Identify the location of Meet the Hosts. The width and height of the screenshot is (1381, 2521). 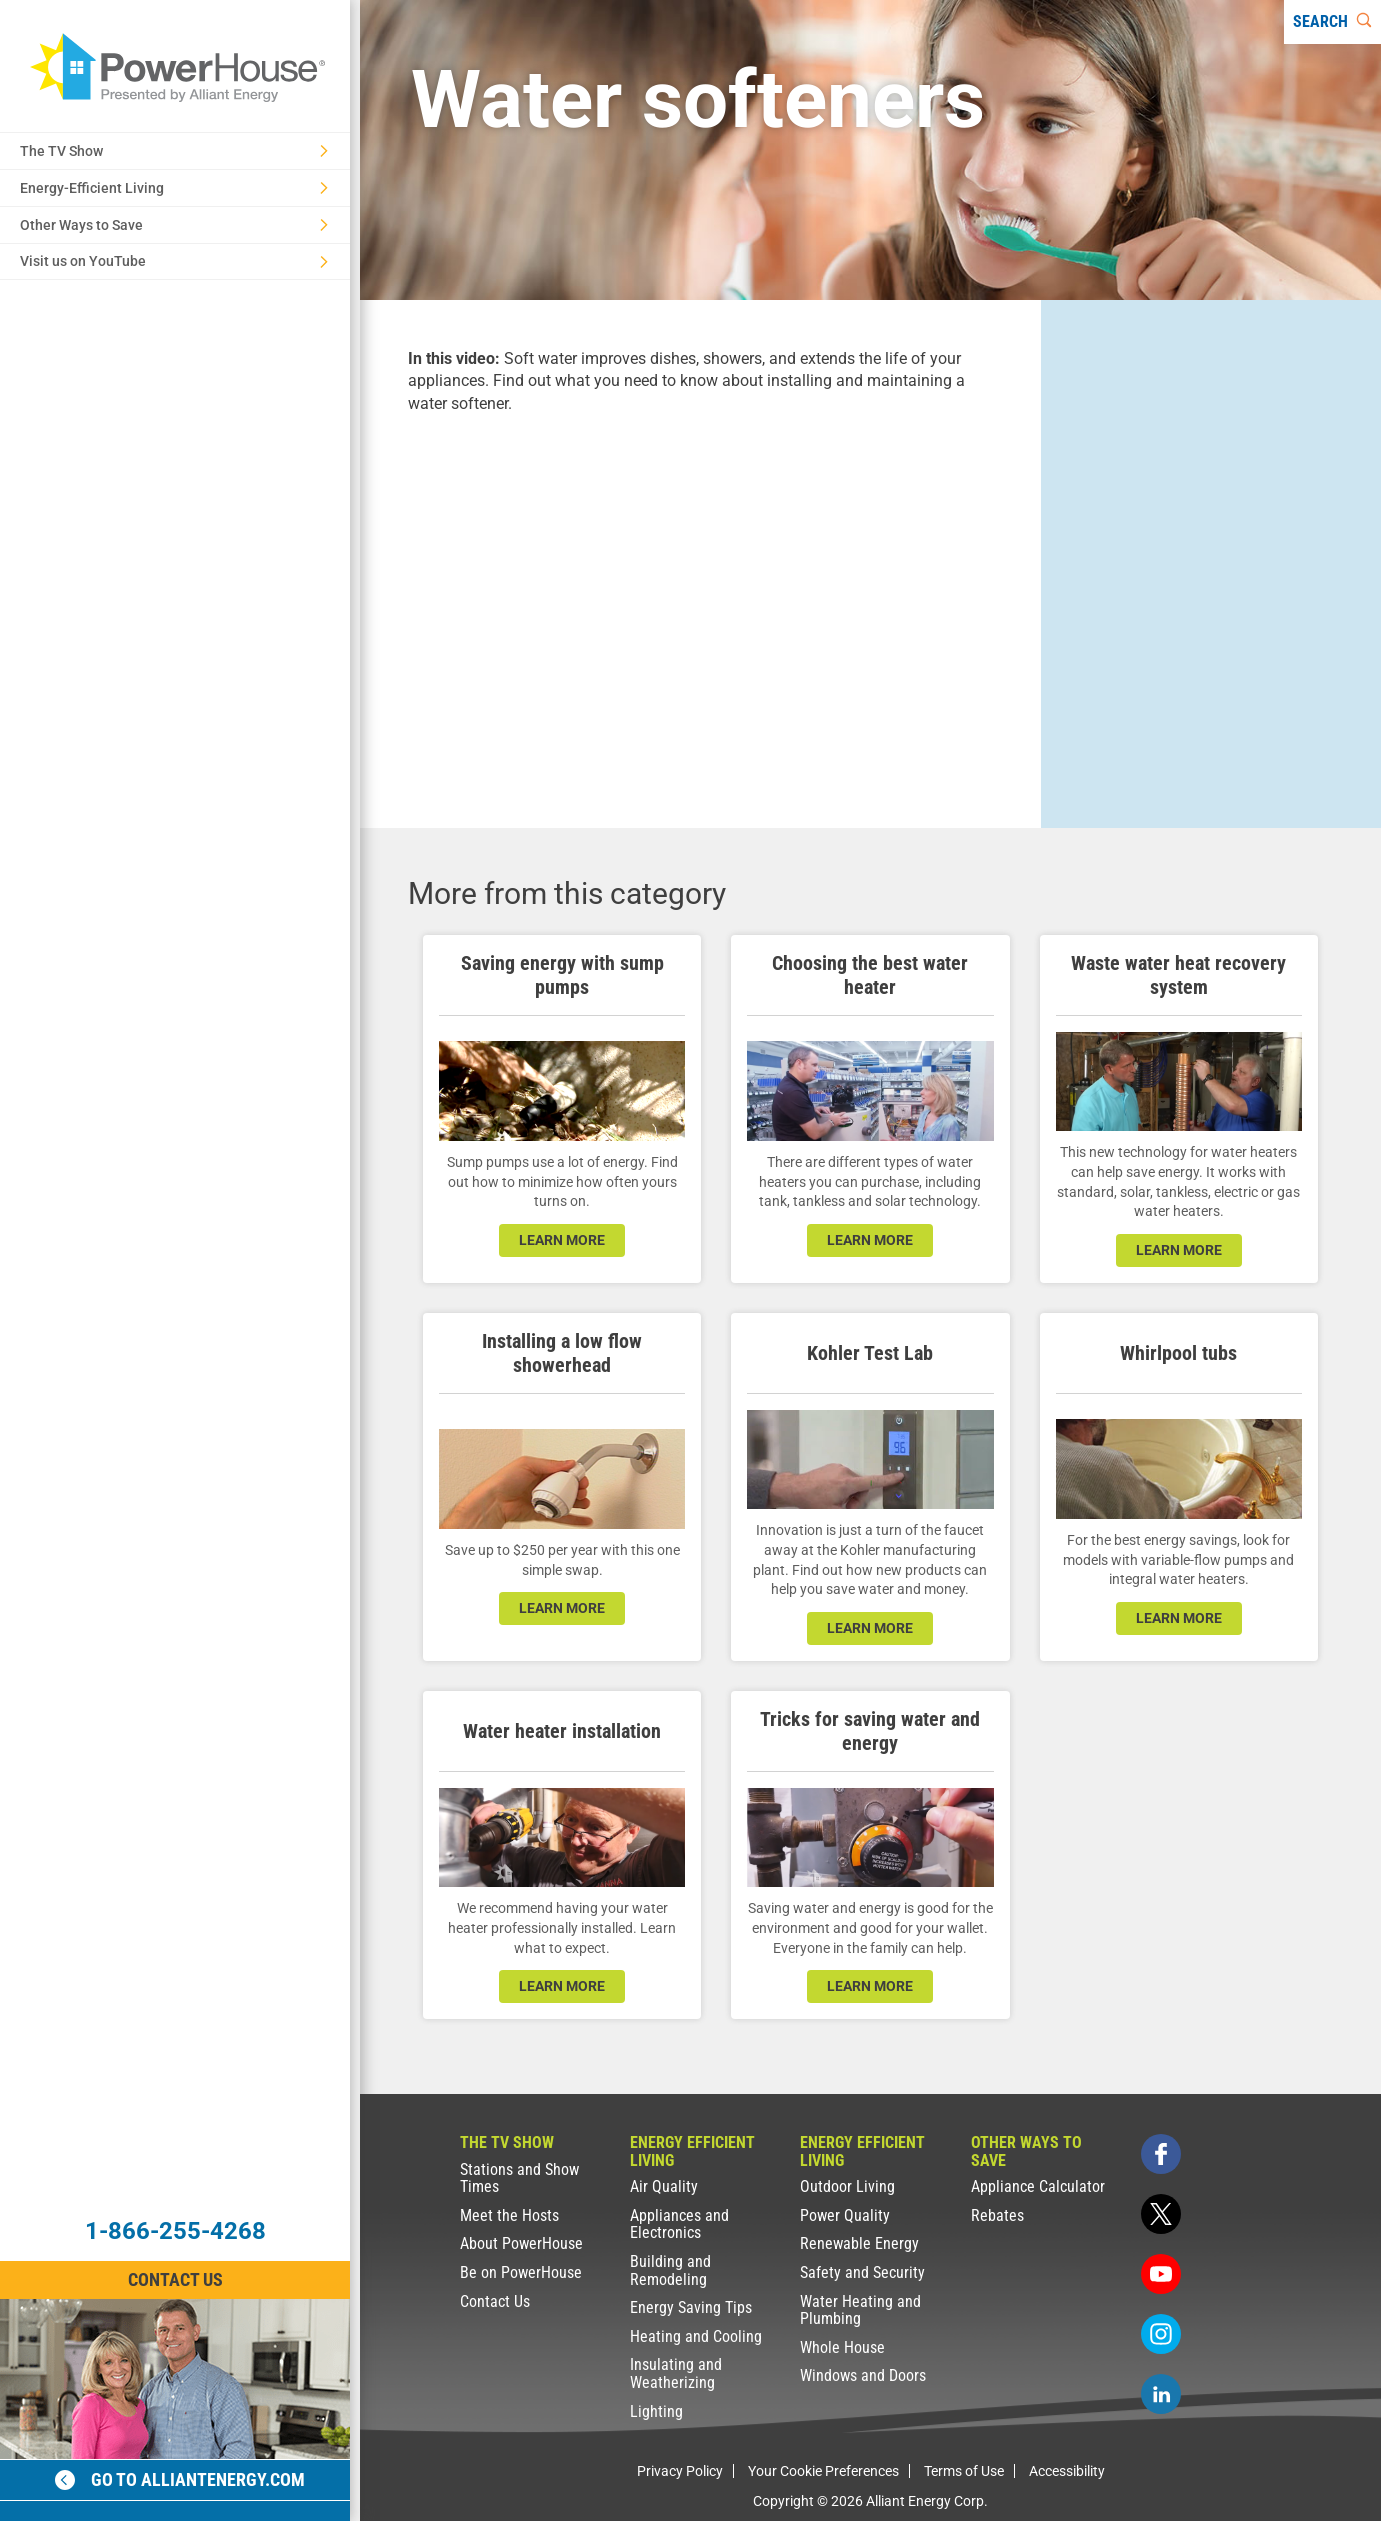
(509, 2215).